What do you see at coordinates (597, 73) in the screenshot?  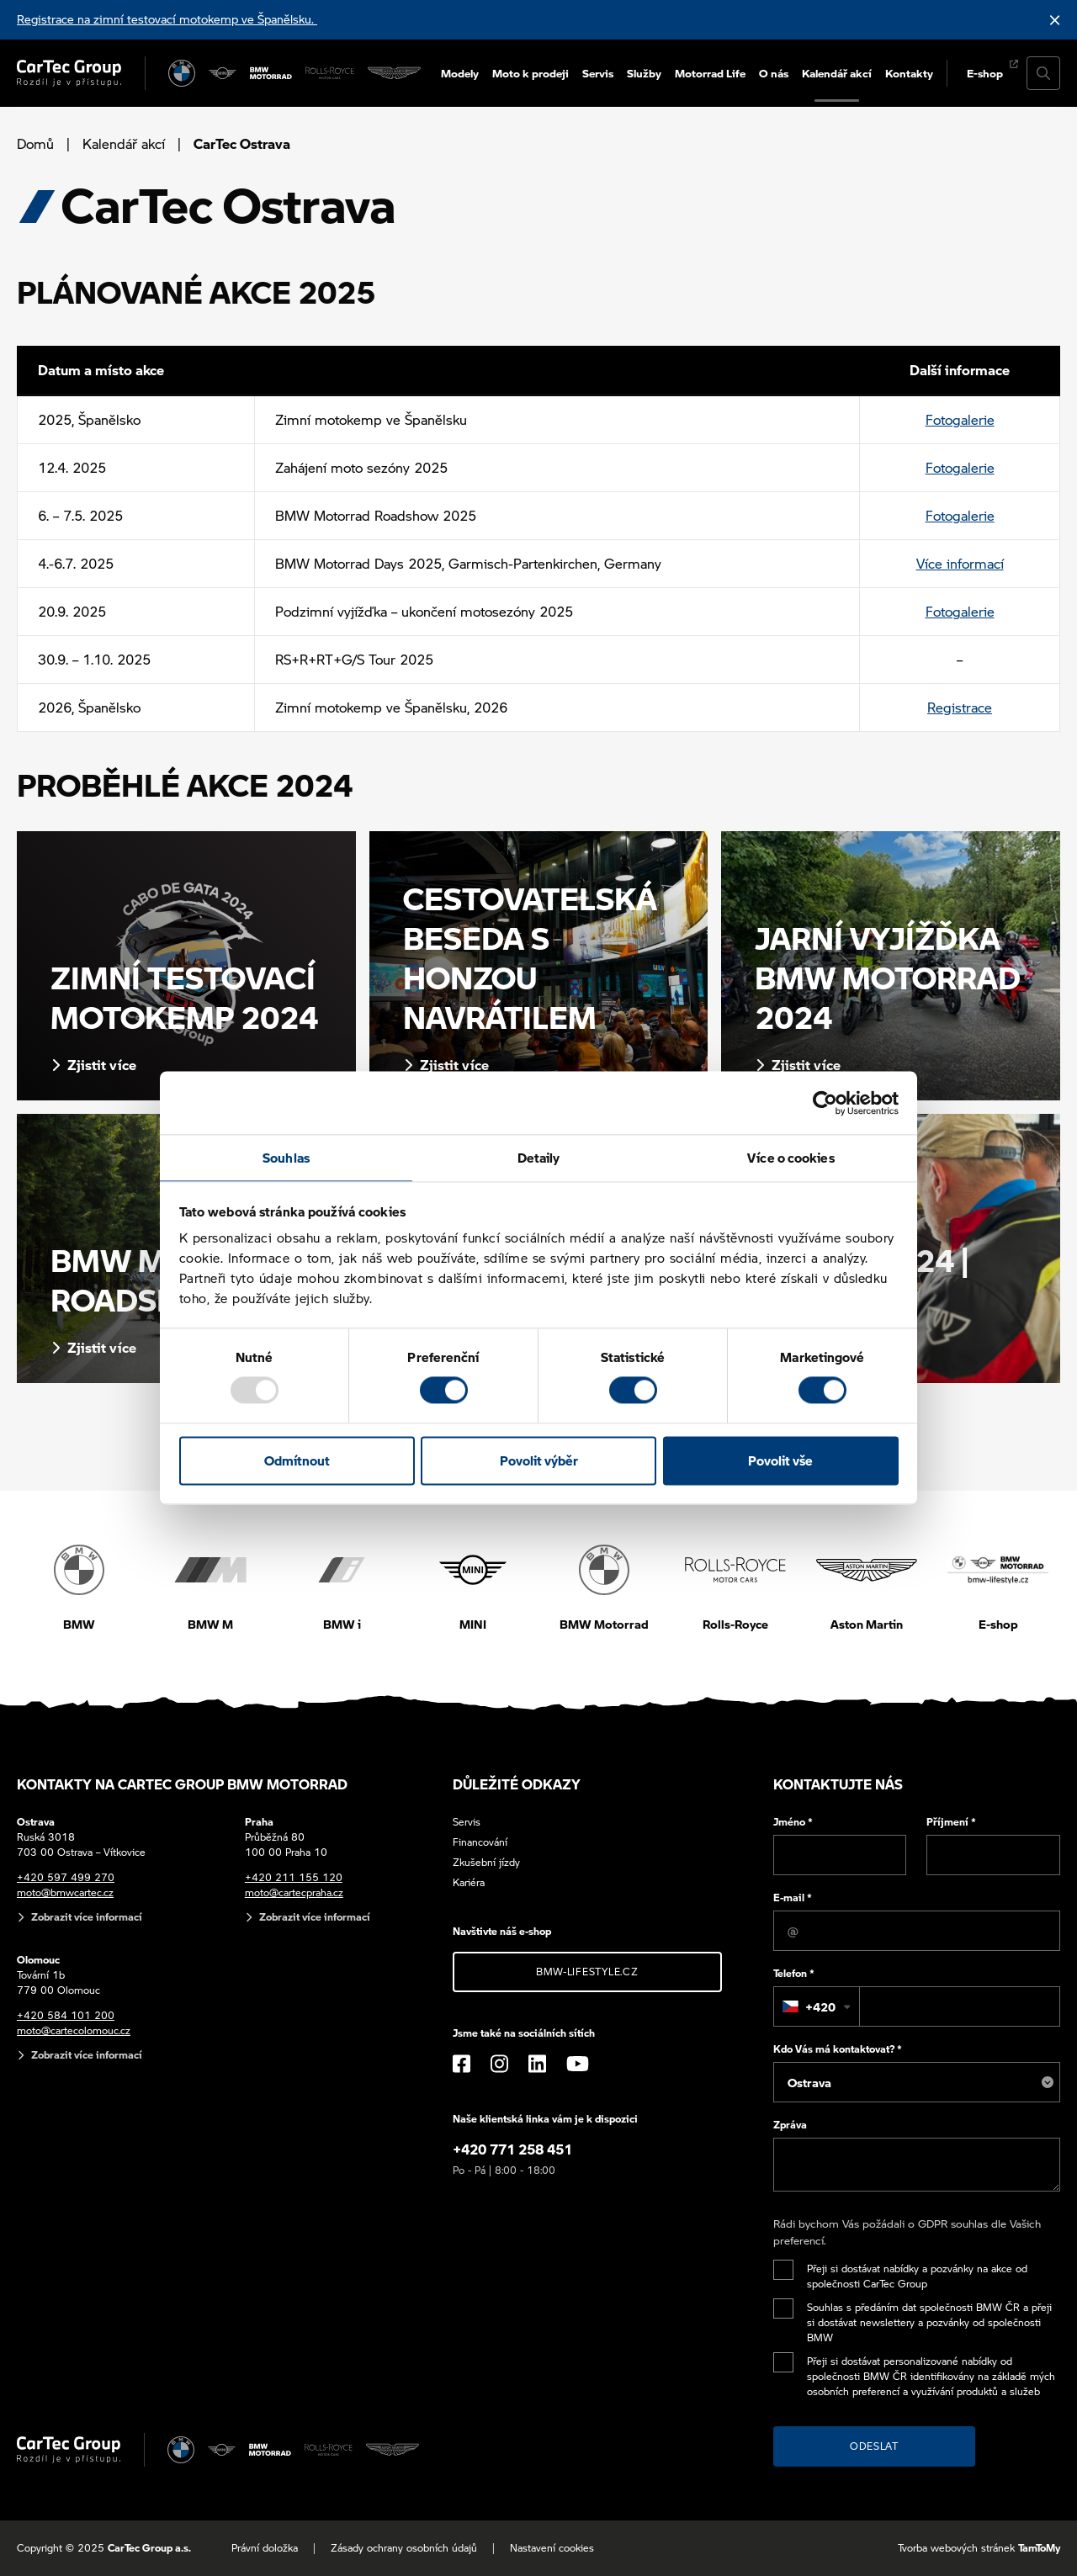 I see `Servis` at bounding box center [597, 73].